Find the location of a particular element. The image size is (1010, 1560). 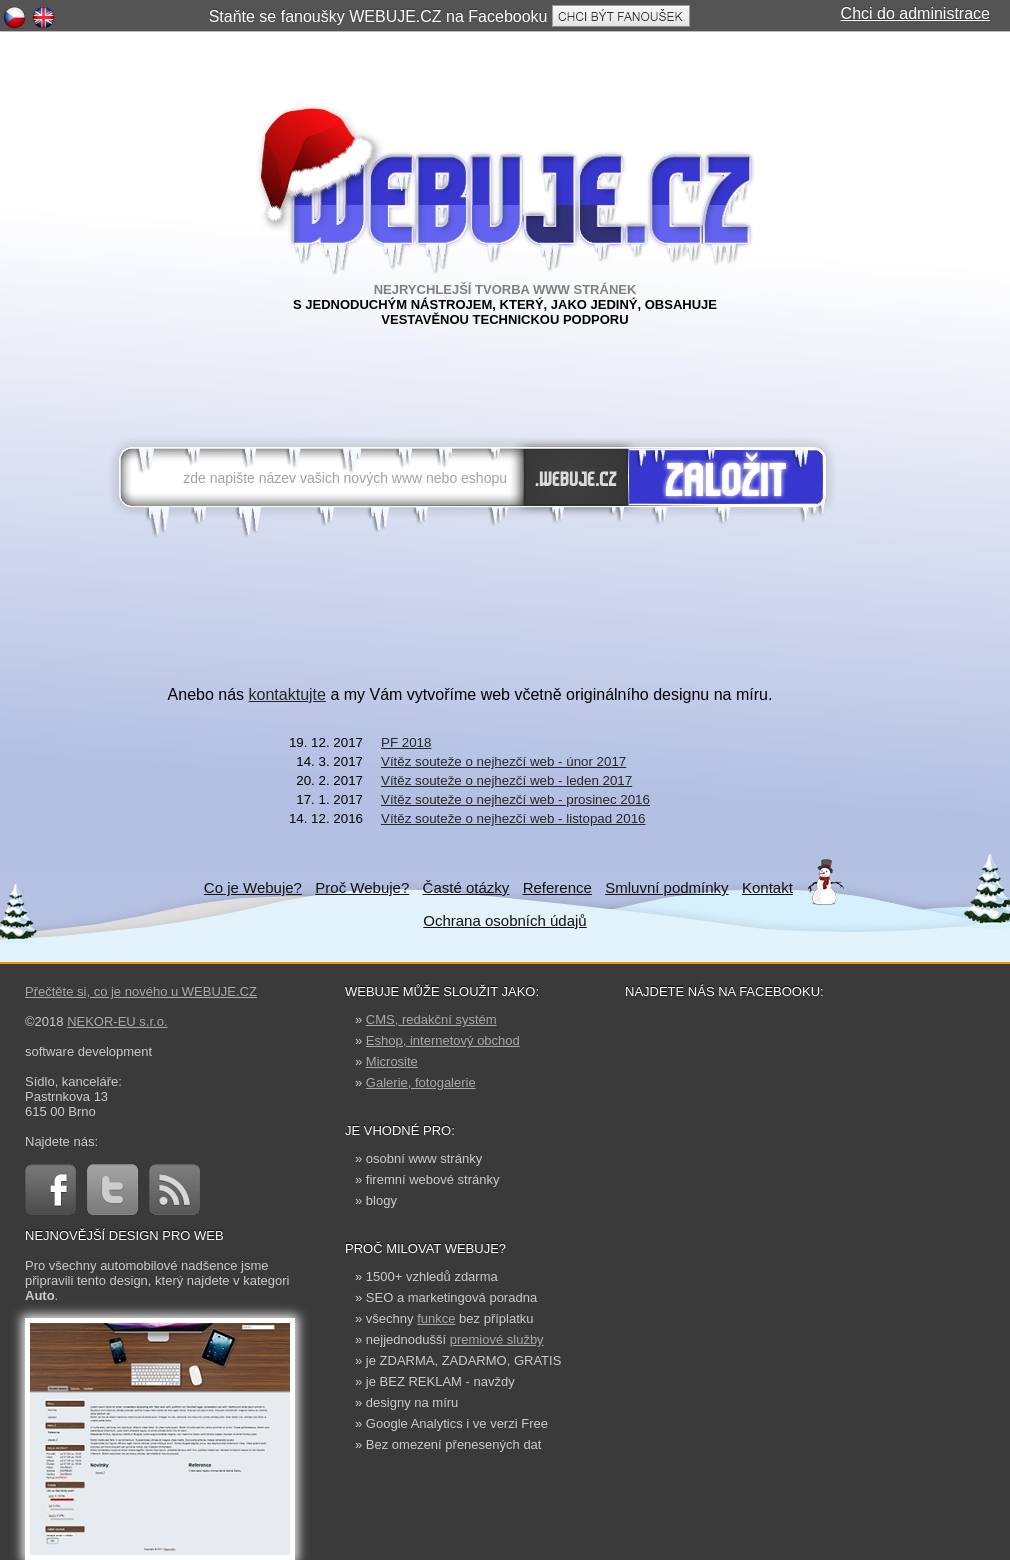

NEKOR-EU s.r.o. is located at coordinates (117, 1021).